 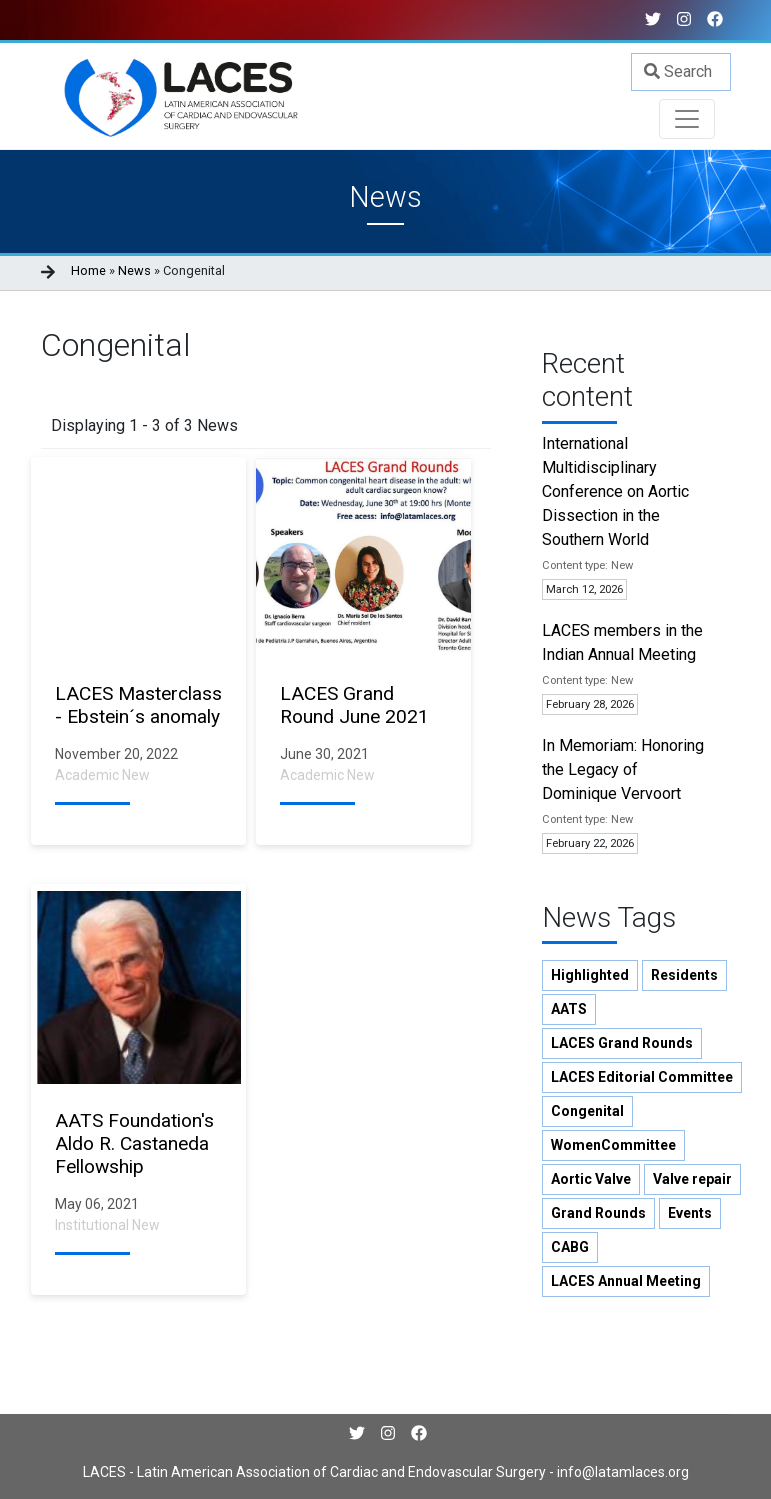 What do you see at coordinates (692, 1179) in the screenshot?
I see `Valve repair [button]` at bounding box center [692, 1179].